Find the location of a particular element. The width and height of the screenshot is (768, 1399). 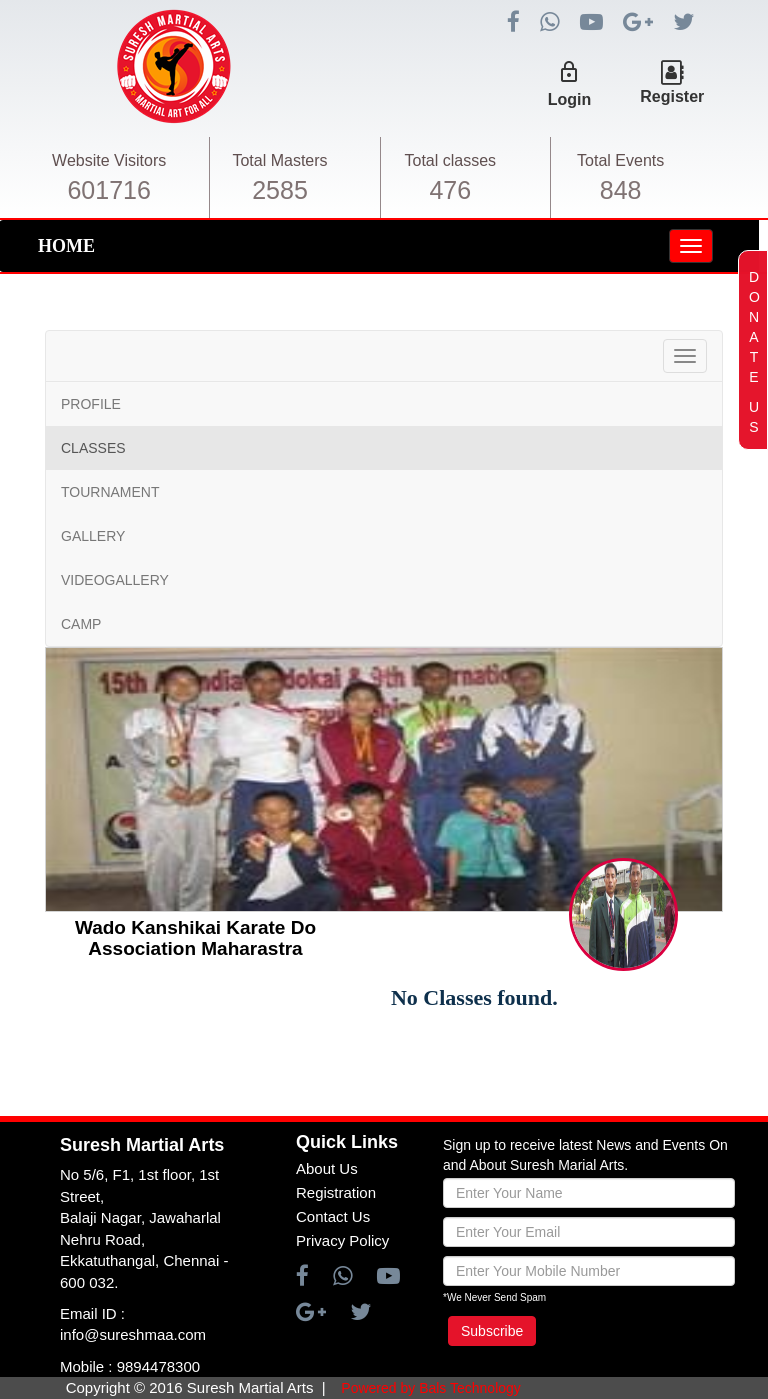

Total Events is located at coordinates (620, 160).